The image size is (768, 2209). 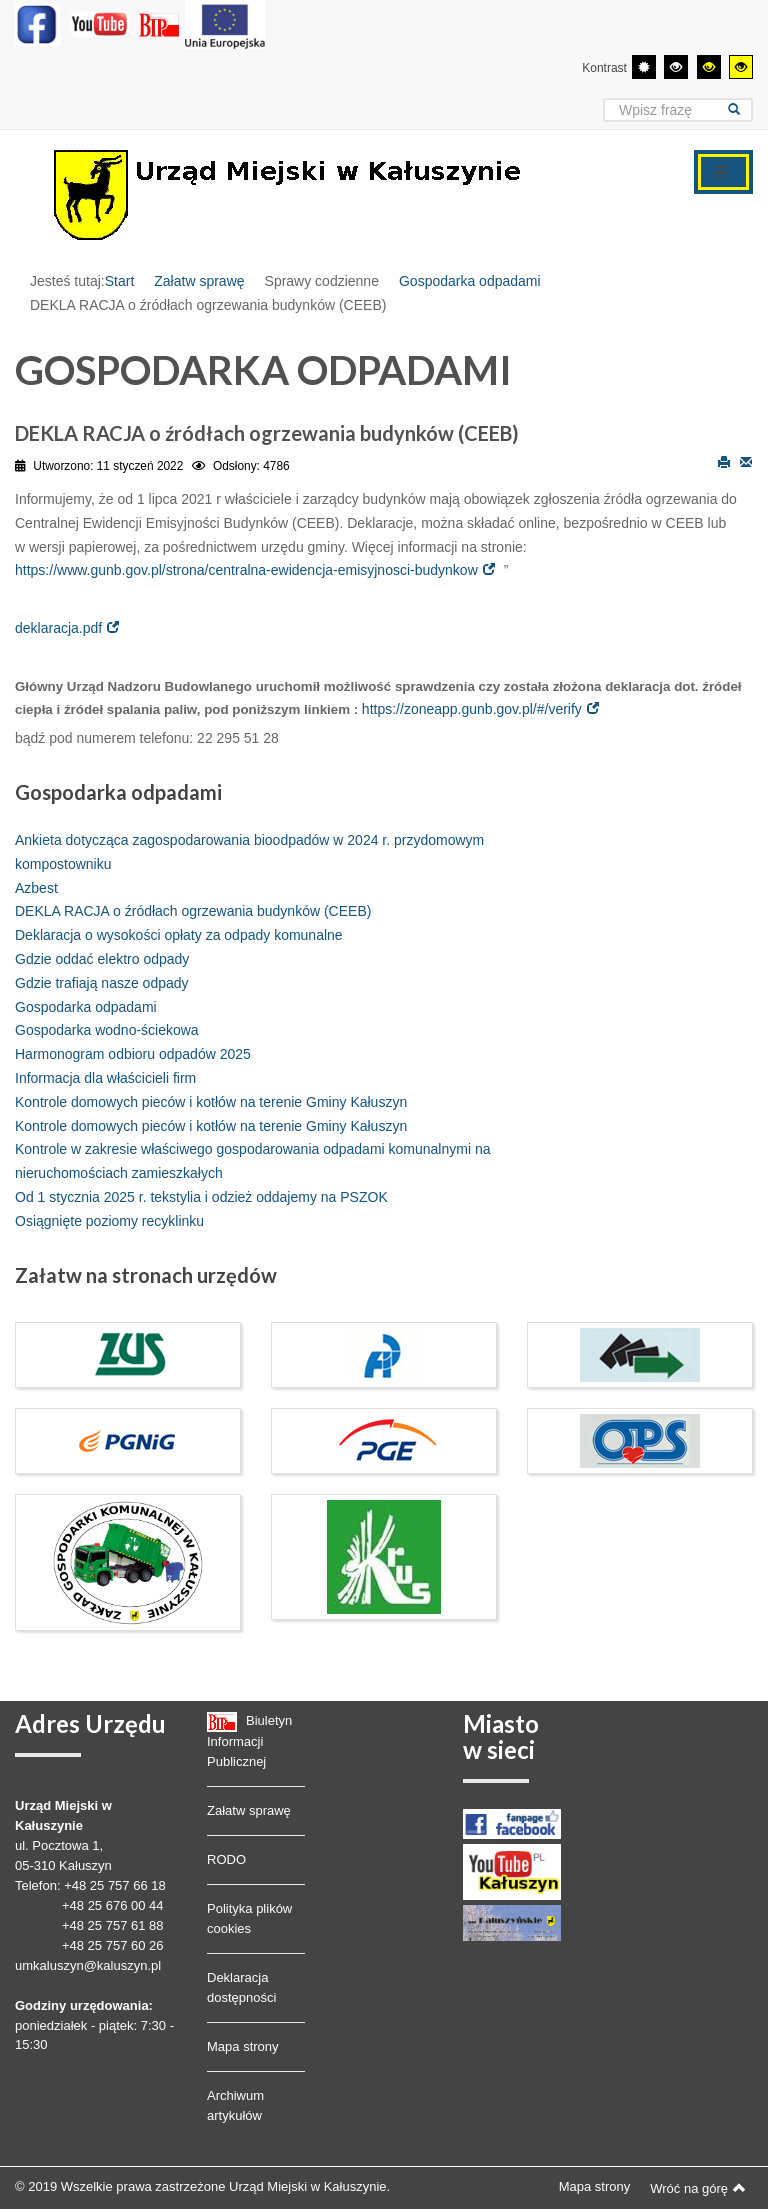 I want to click on Harmonogram odbioru odpadów 2025, so click(x=133, y=1054).